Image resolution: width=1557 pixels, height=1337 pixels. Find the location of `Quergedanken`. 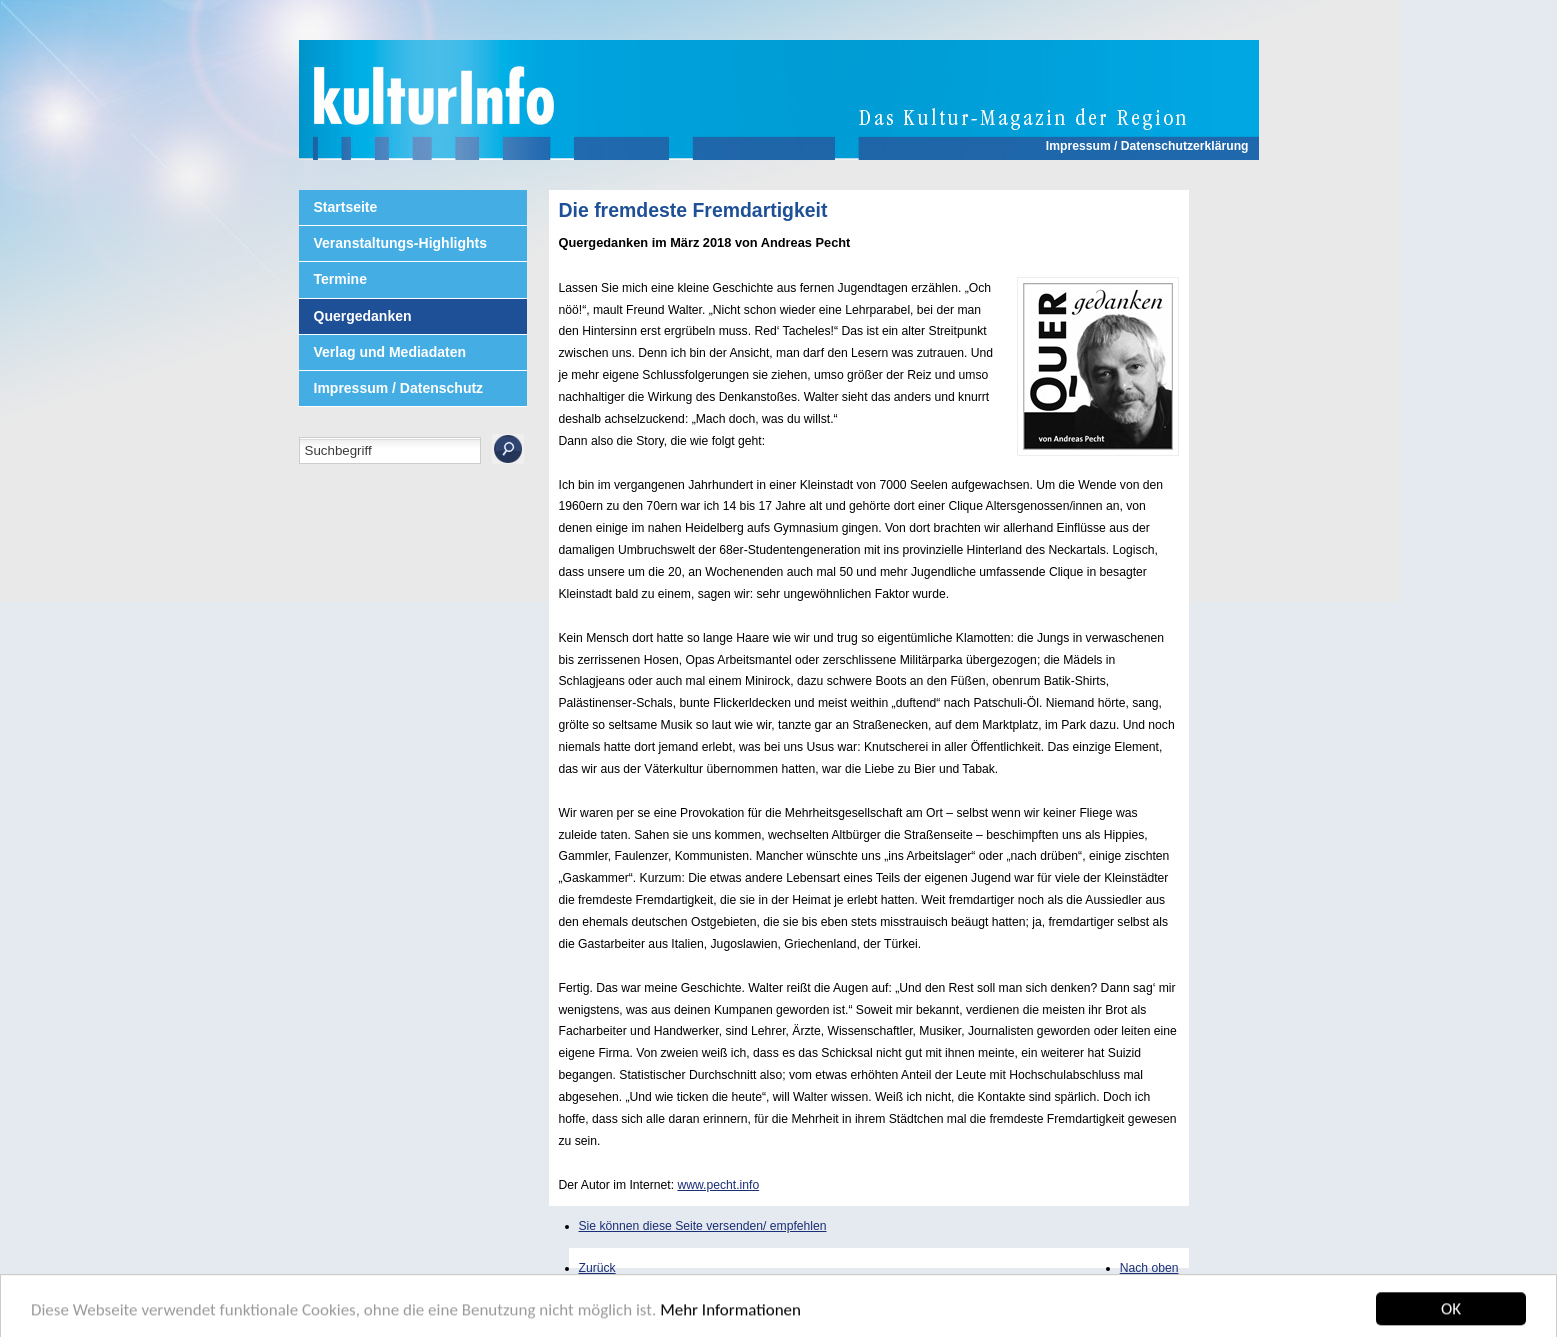

Quergedanken is located at coordinates (363, 316).